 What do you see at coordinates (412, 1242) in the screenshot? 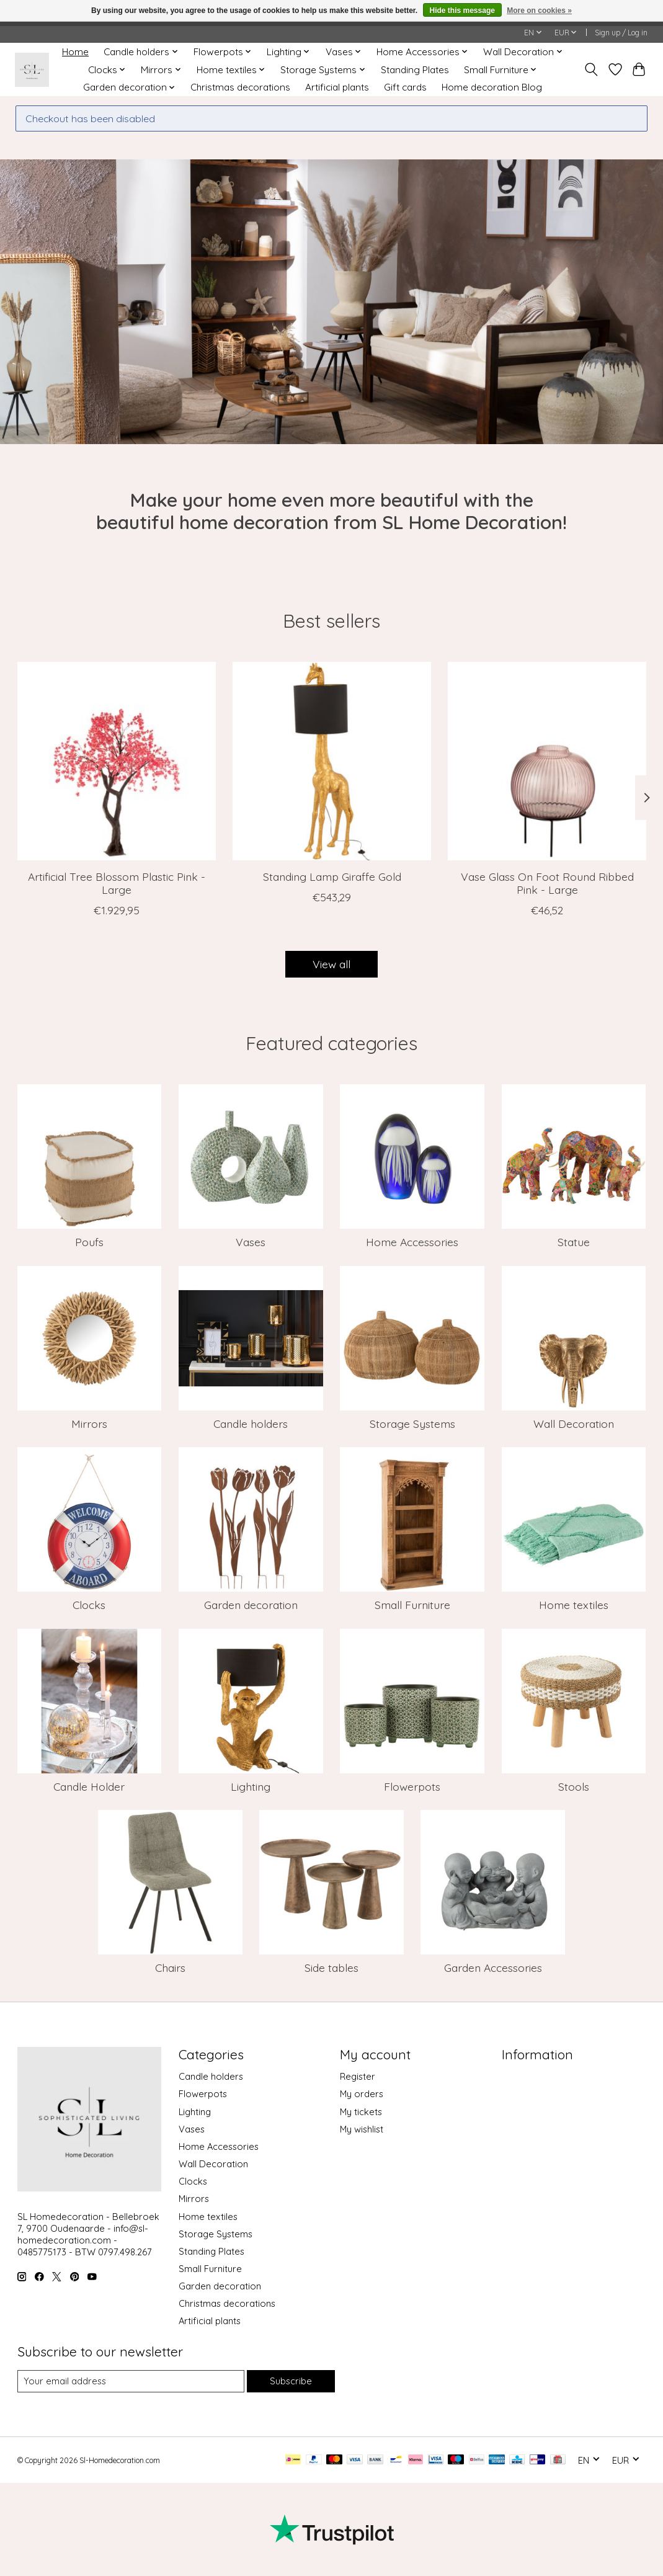
I see `Home Accessories` at bounding box center [412, 1242].